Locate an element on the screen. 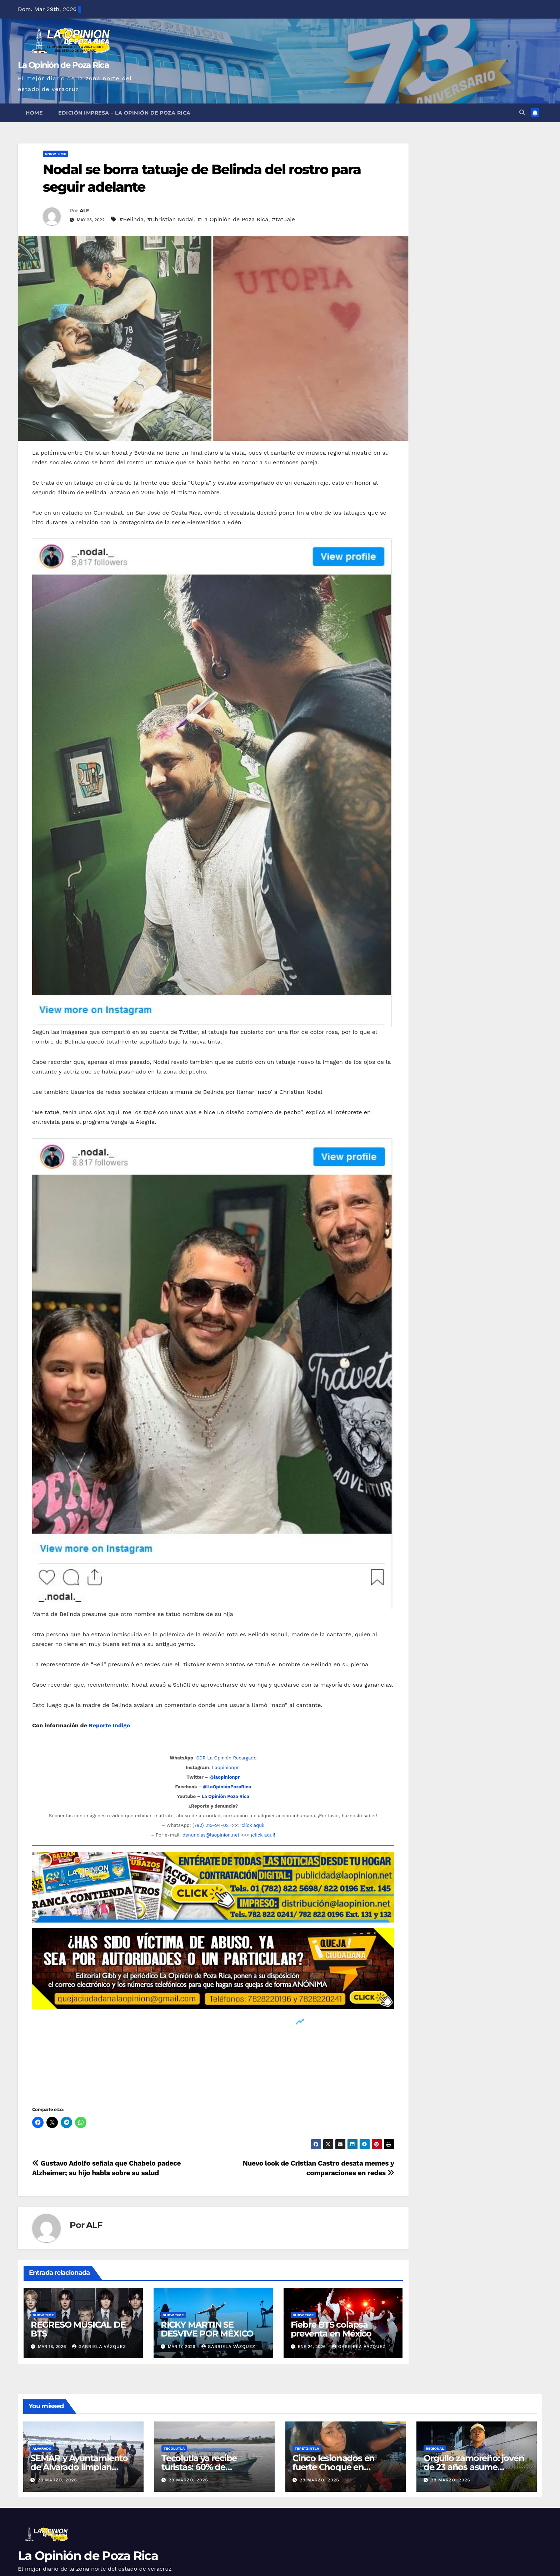 This screenshot has height=2576, width=560. La Opinión de Poza Rica is located at coordinates (63, 65).